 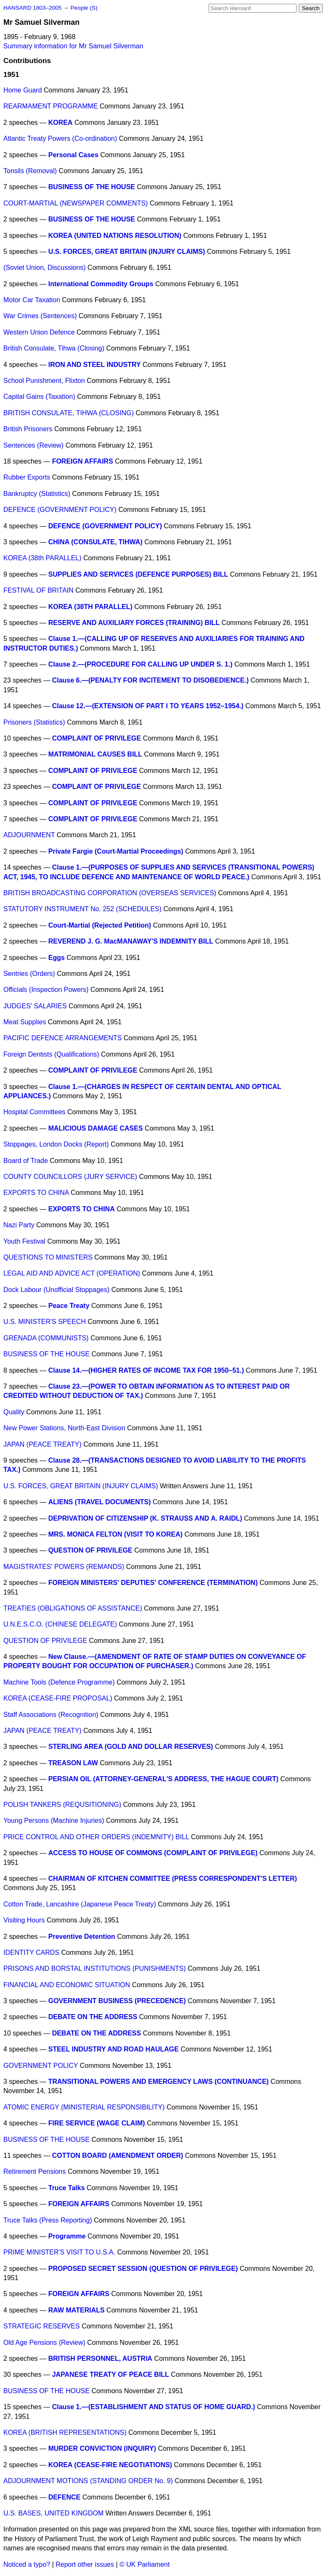 I want to click on U.S. BASES, UNITED KINGDOM, so click(x=53, y=2513).